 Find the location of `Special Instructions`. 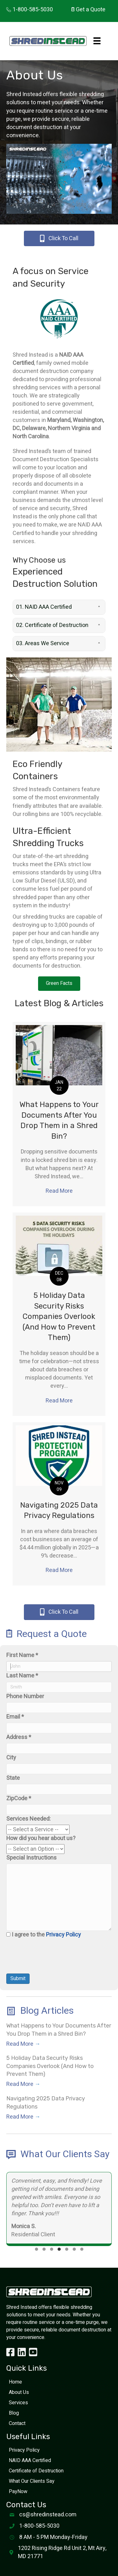

Special Instructions is located at coordinates (31, 1858).